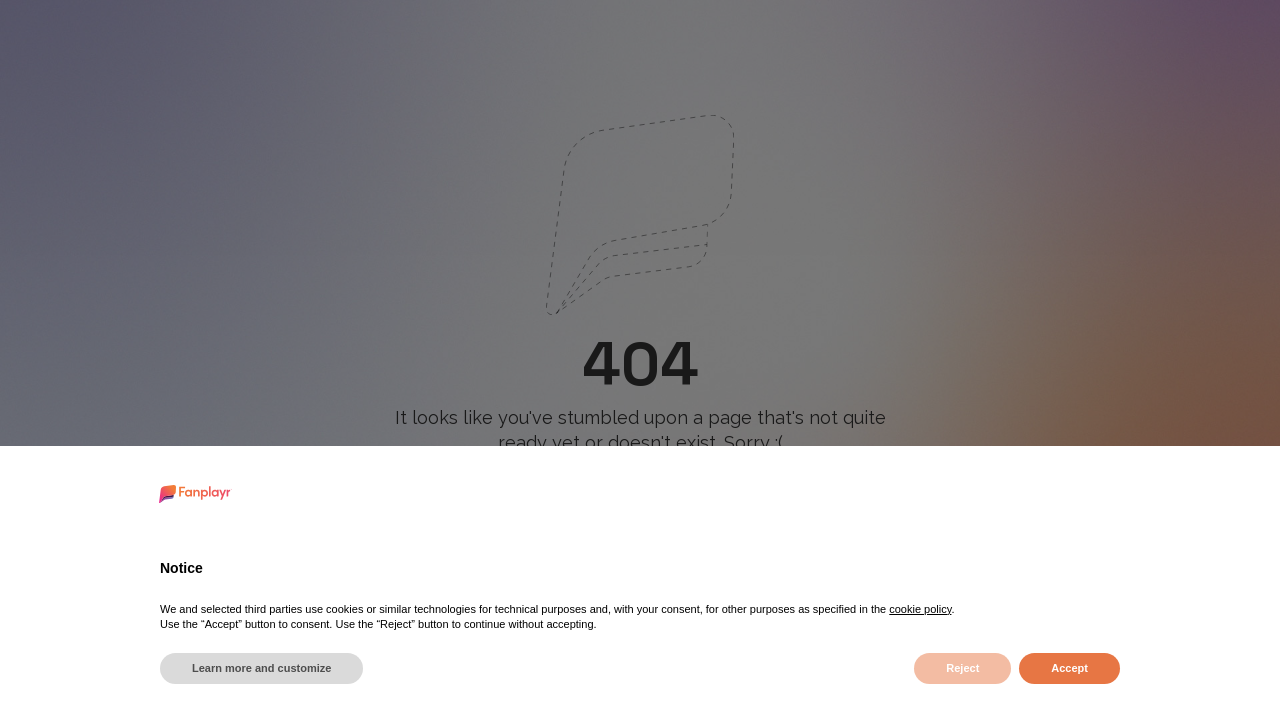  Describe the element at coordinates (1069, 668) in the screenshot. I see `Accept [button]` at that location.